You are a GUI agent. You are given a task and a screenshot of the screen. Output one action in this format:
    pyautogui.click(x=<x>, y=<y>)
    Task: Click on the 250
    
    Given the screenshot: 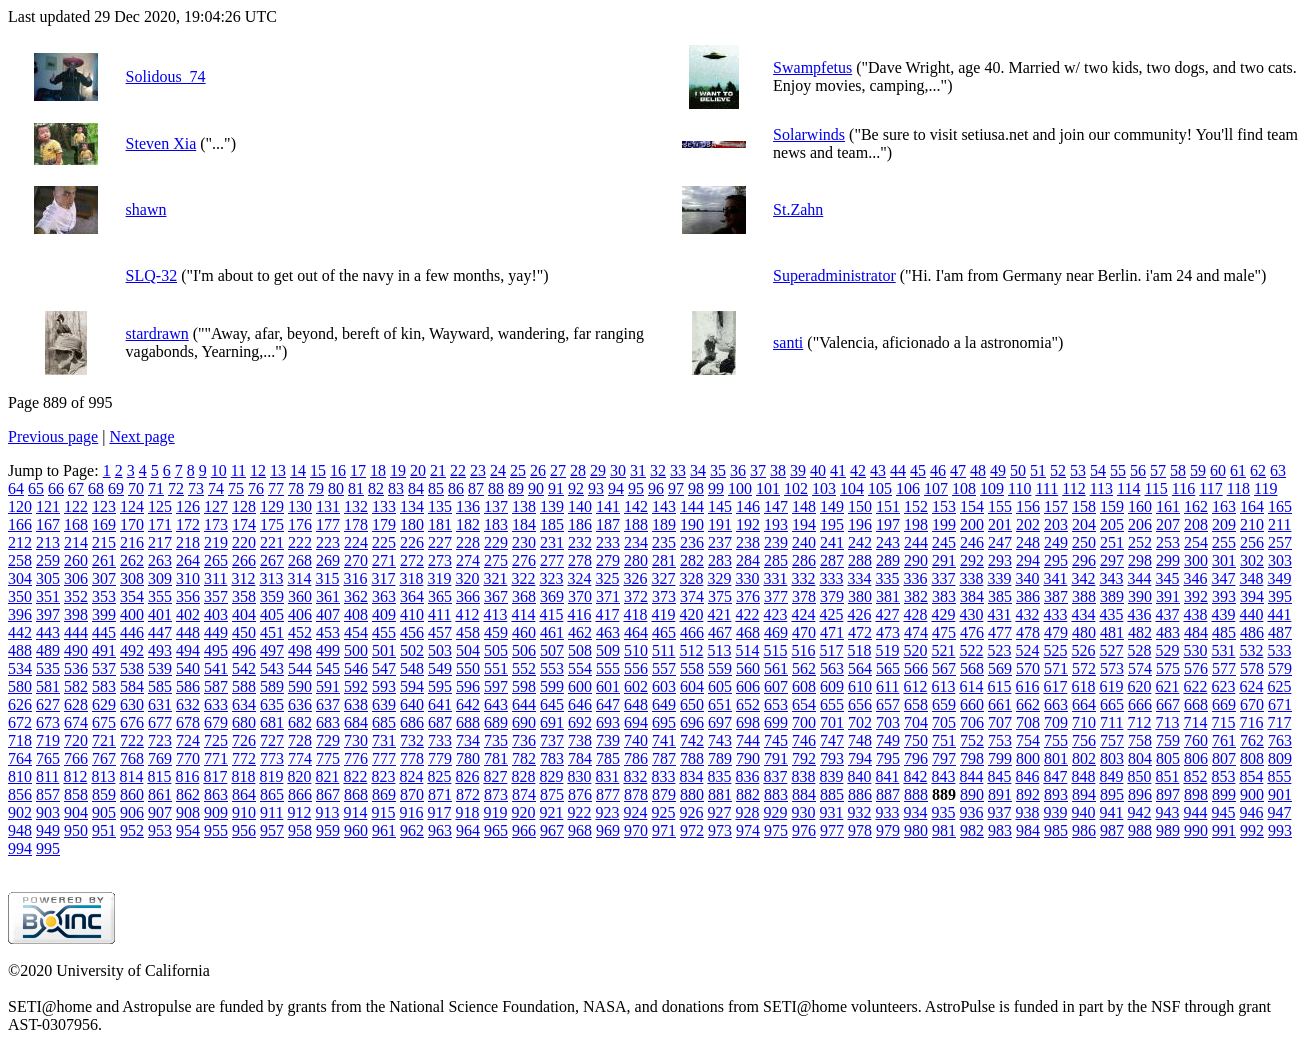 What is the action you would take?
    pyautogui.click(x=1084, y=542)
    